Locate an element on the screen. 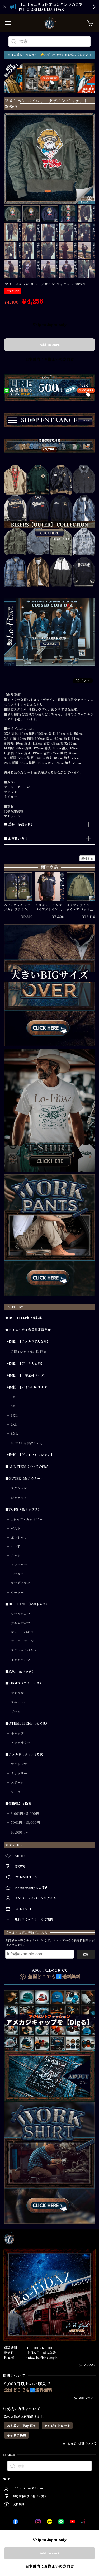  6XL is located at coordinates (14, 1415).